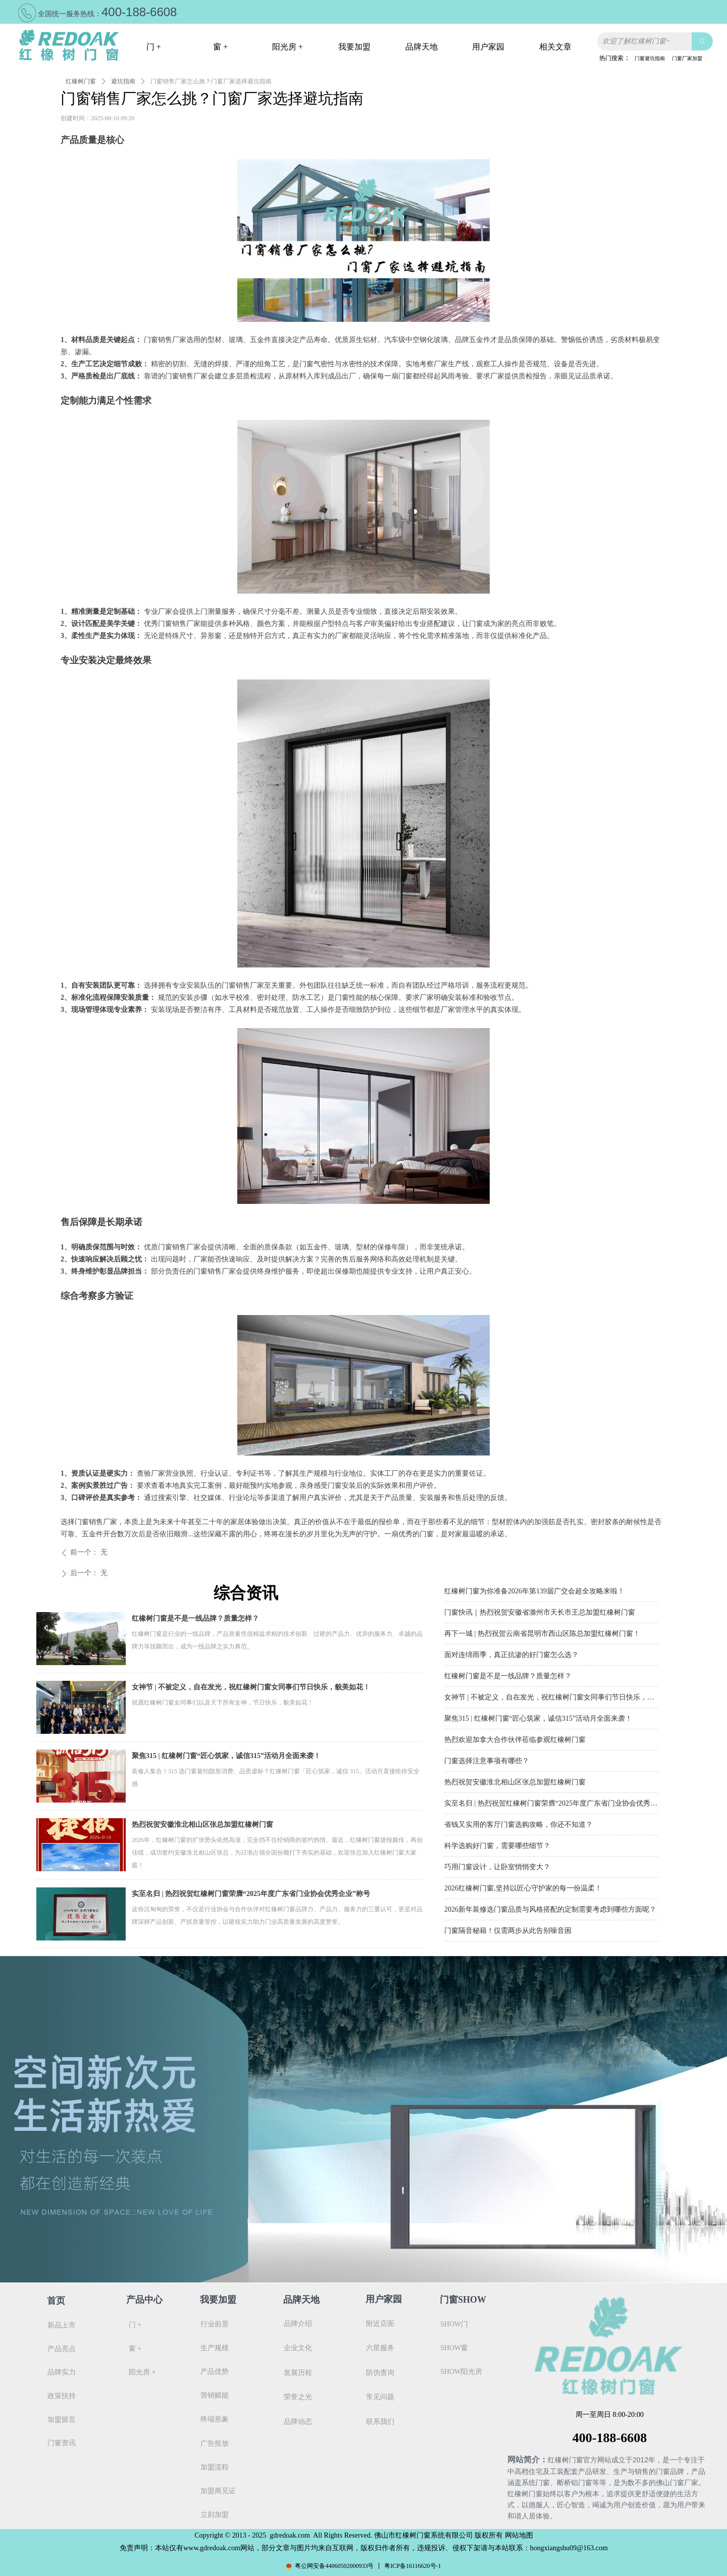 The height and width of the screenshot is (2576, 727). Describe the element at coordinates (550, 1911) in the screenshot. I see `2026新年装修选门窗品质与风格搭配的定制需要考虑到哪些方面呢？` at that location.